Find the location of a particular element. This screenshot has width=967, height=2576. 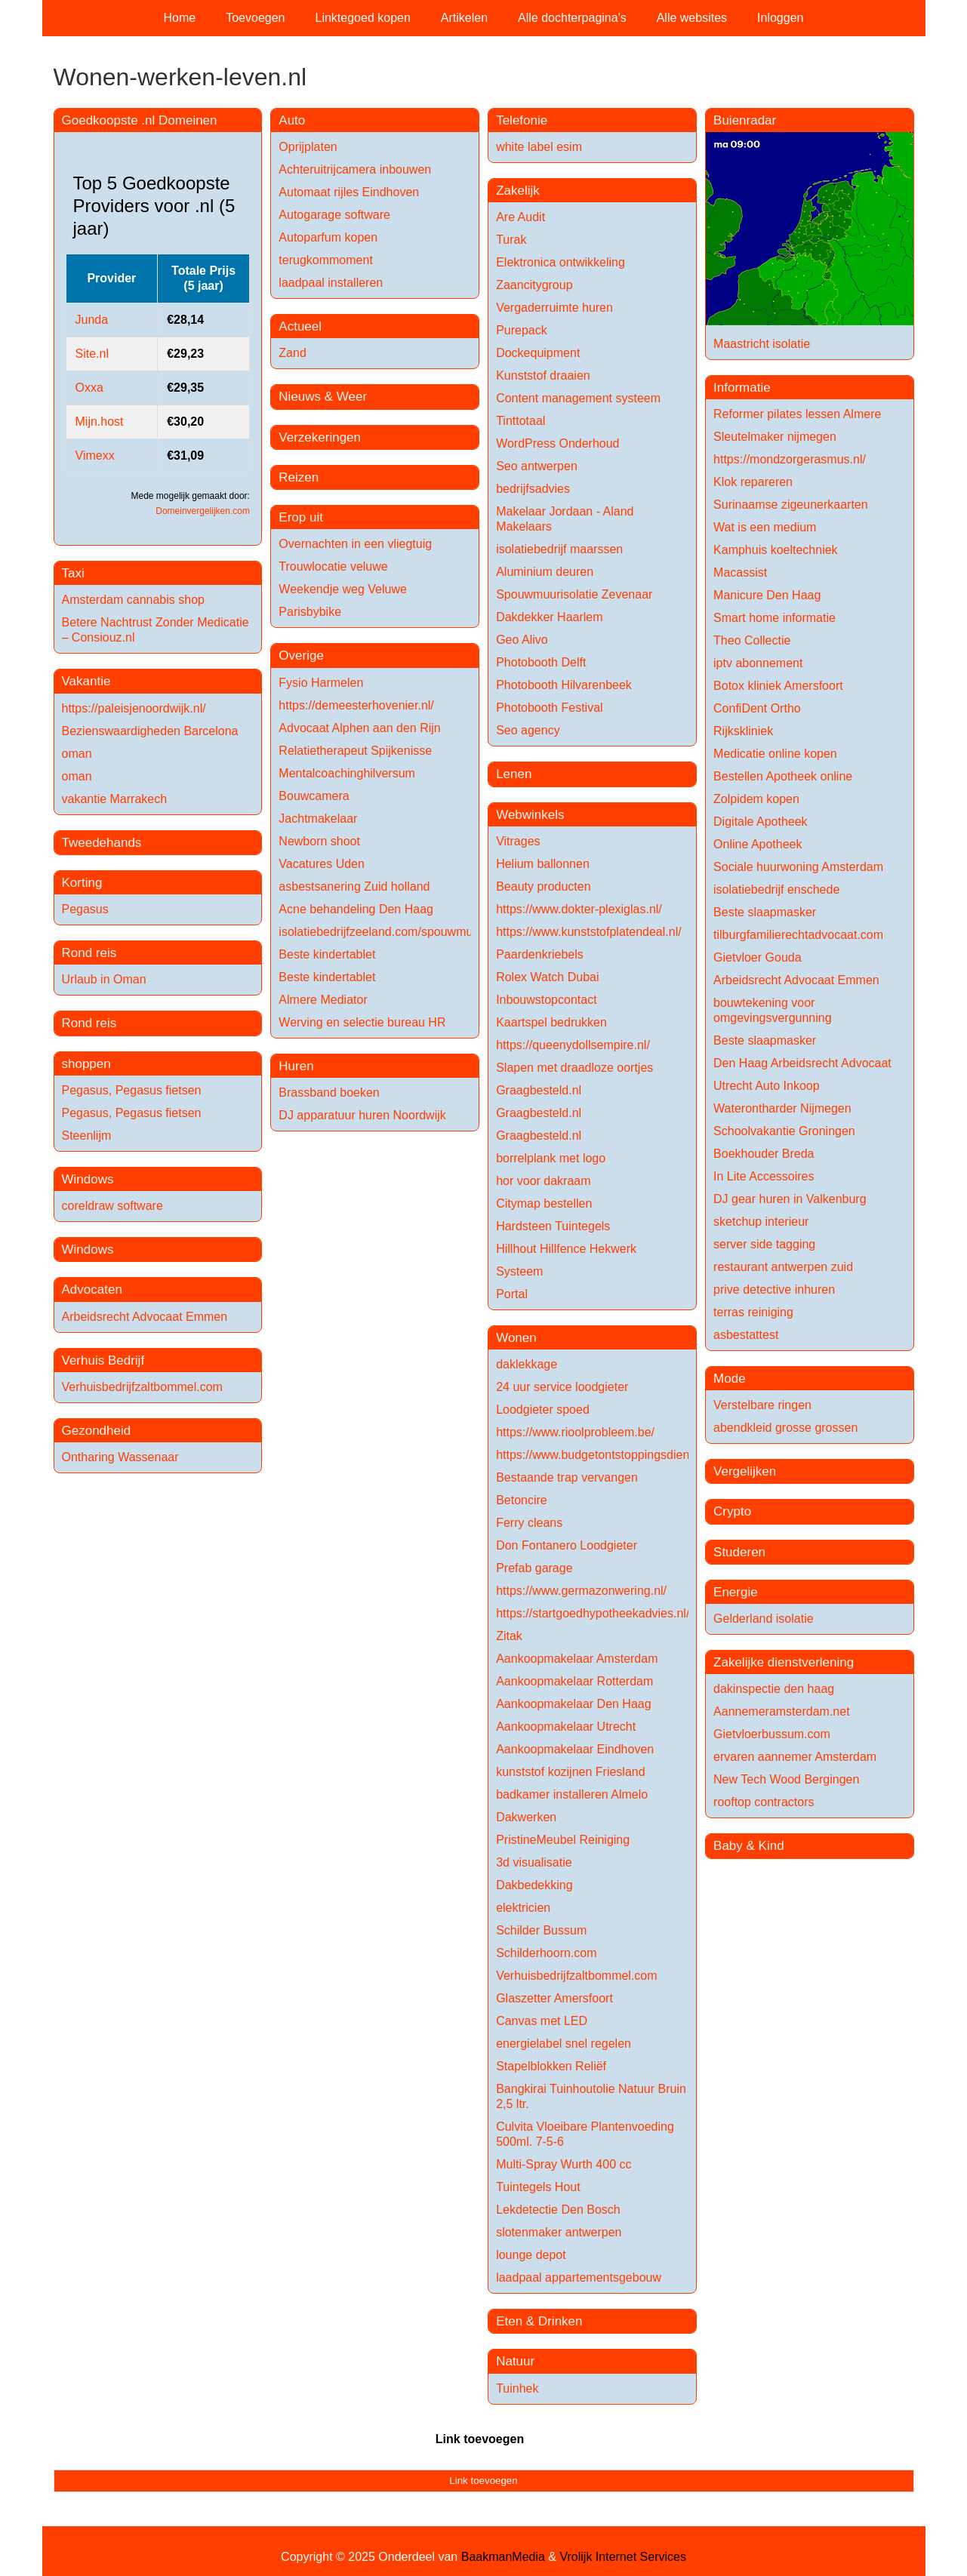

isolatiebedrijf enschede is located at coordinates (776, 889).